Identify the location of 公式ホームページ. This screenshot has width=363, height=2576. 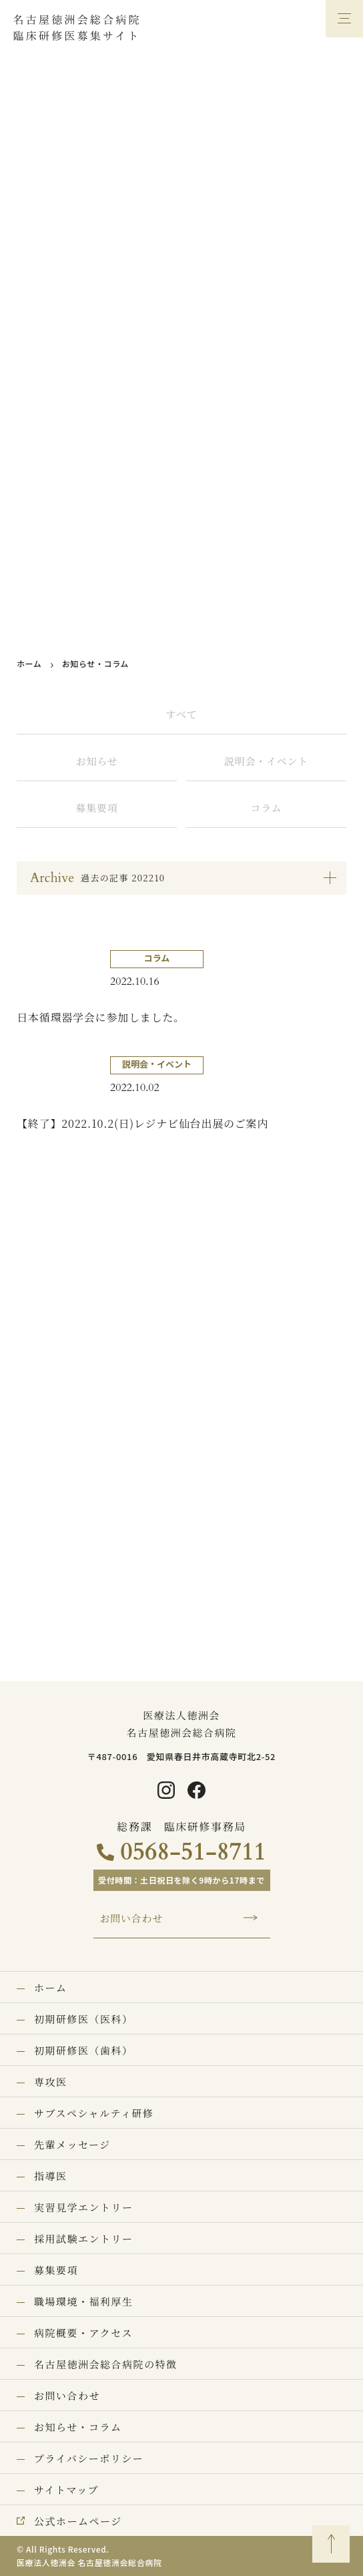
(78, 2521).